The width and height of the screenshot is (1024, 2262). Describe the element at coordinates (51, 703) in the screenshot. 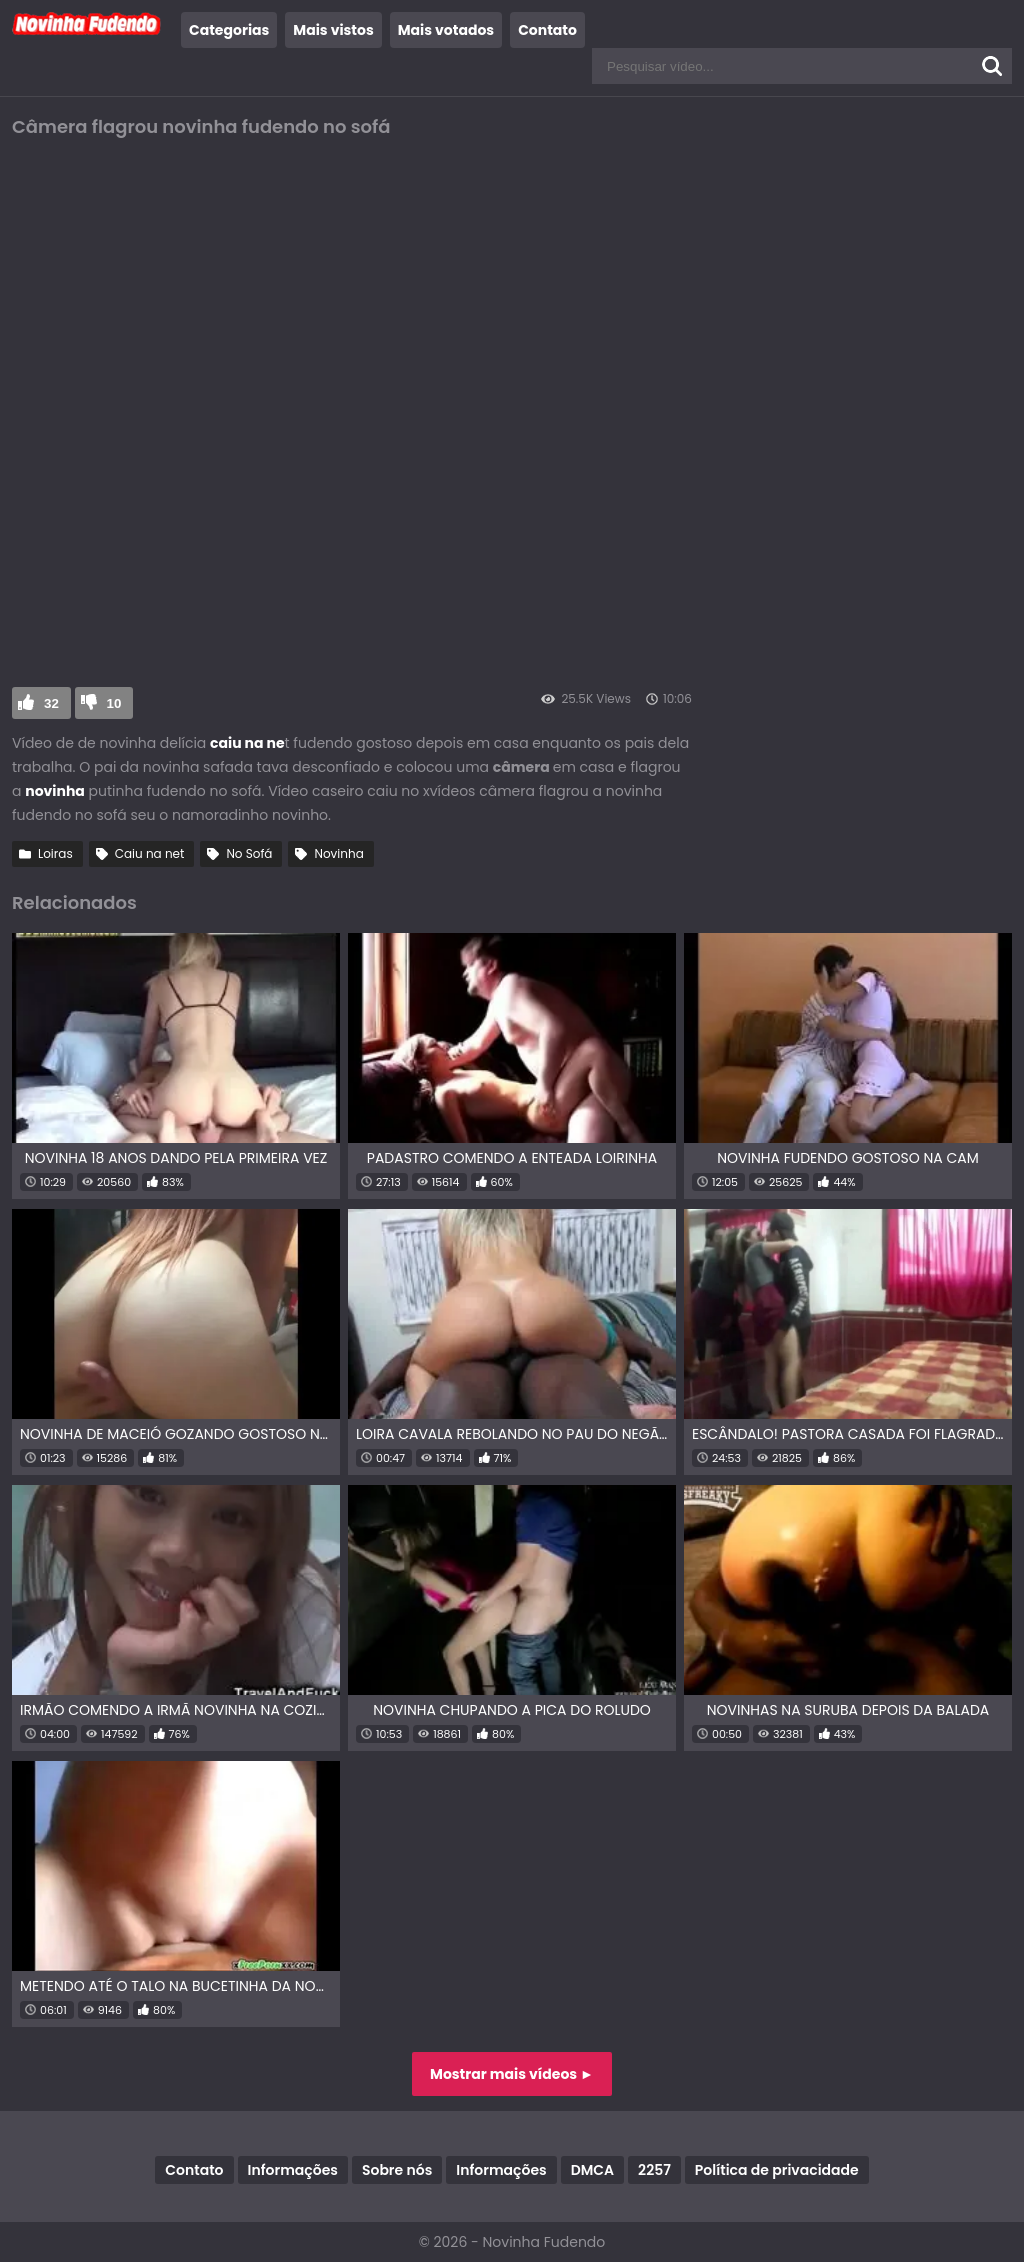

I see `32` at that location.